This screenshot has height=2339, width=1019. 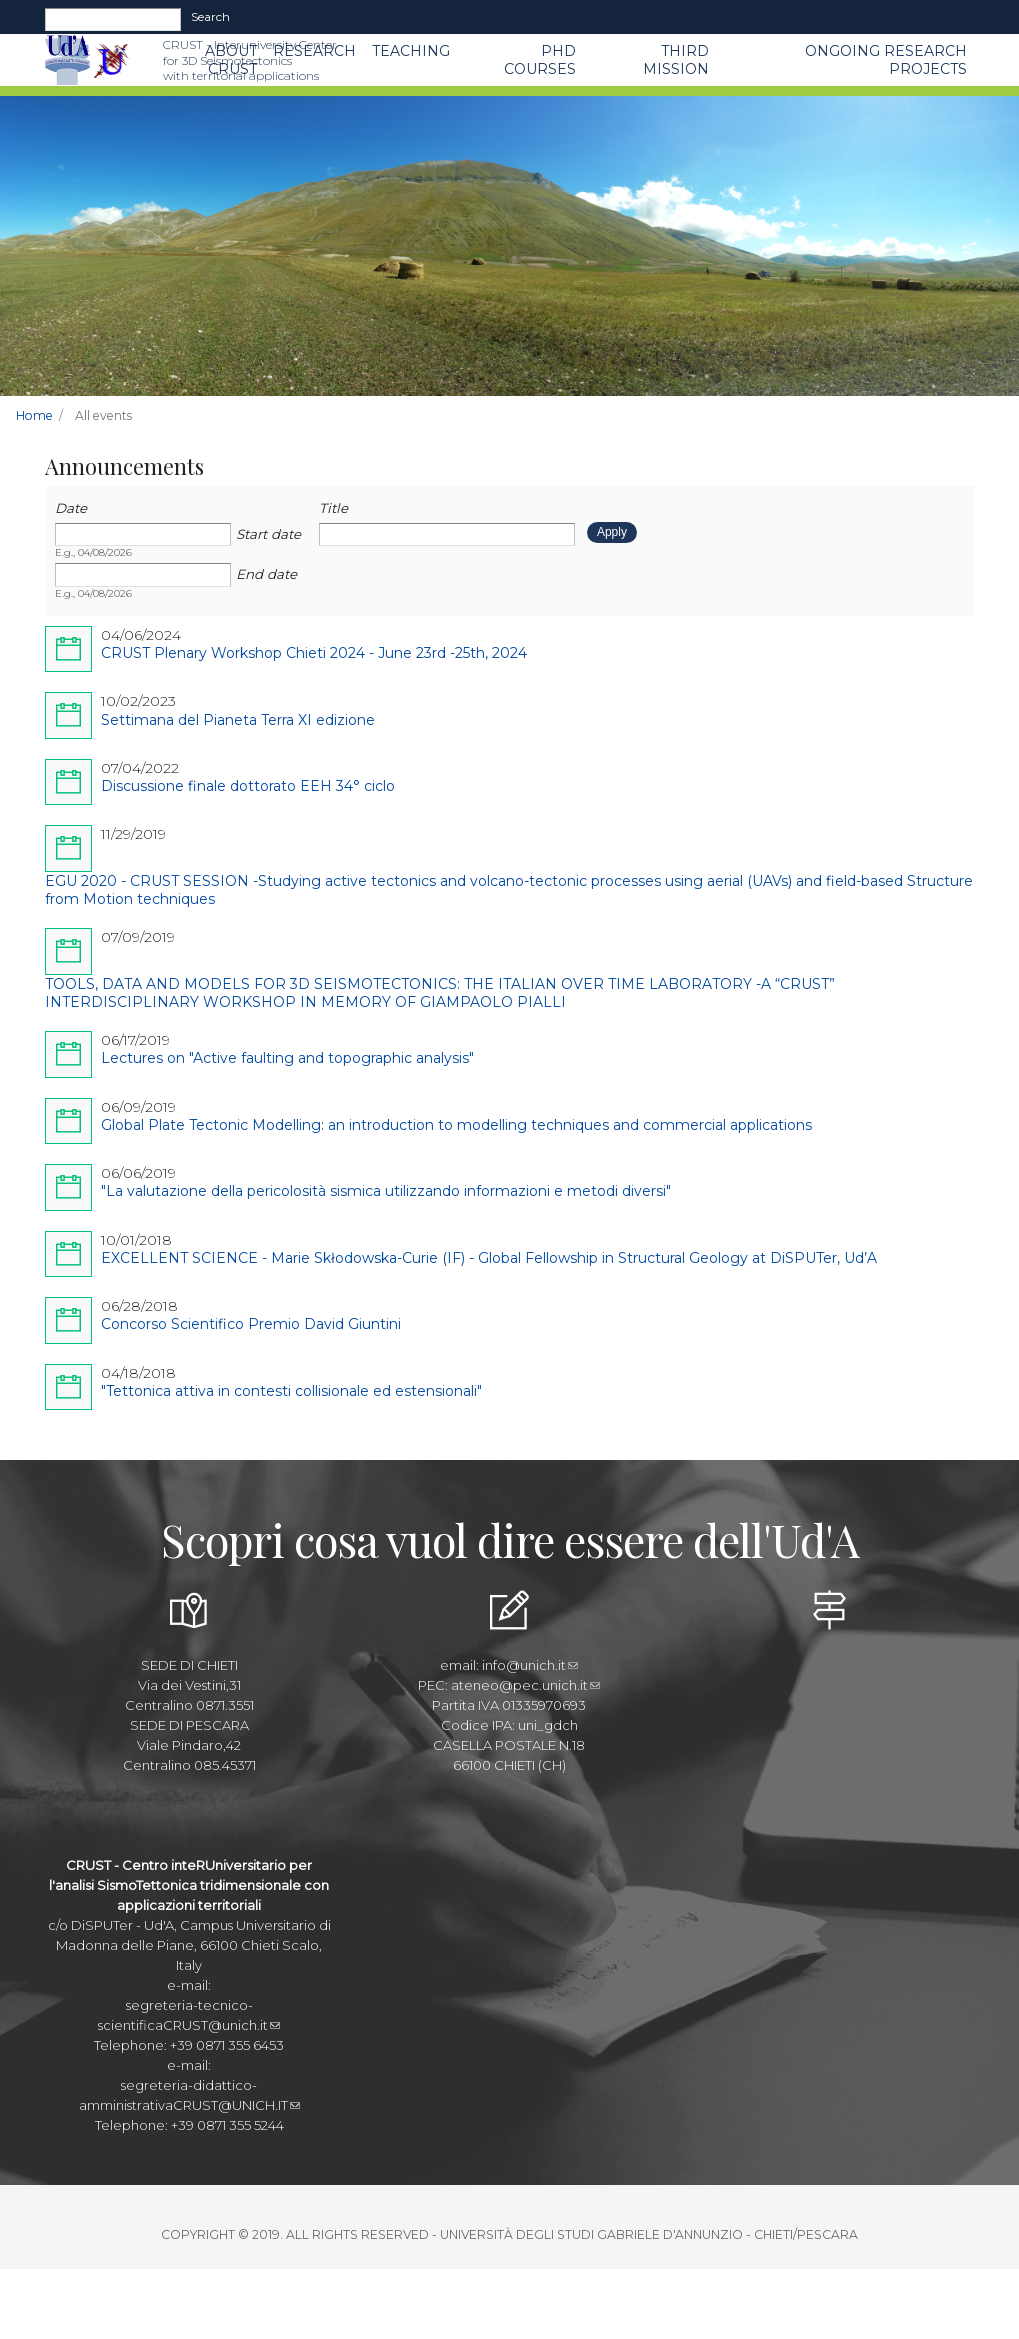 What do you see at coordinates (411, 51) in the screenshot?
I see `Teaching` at bounding box center [411, 51].